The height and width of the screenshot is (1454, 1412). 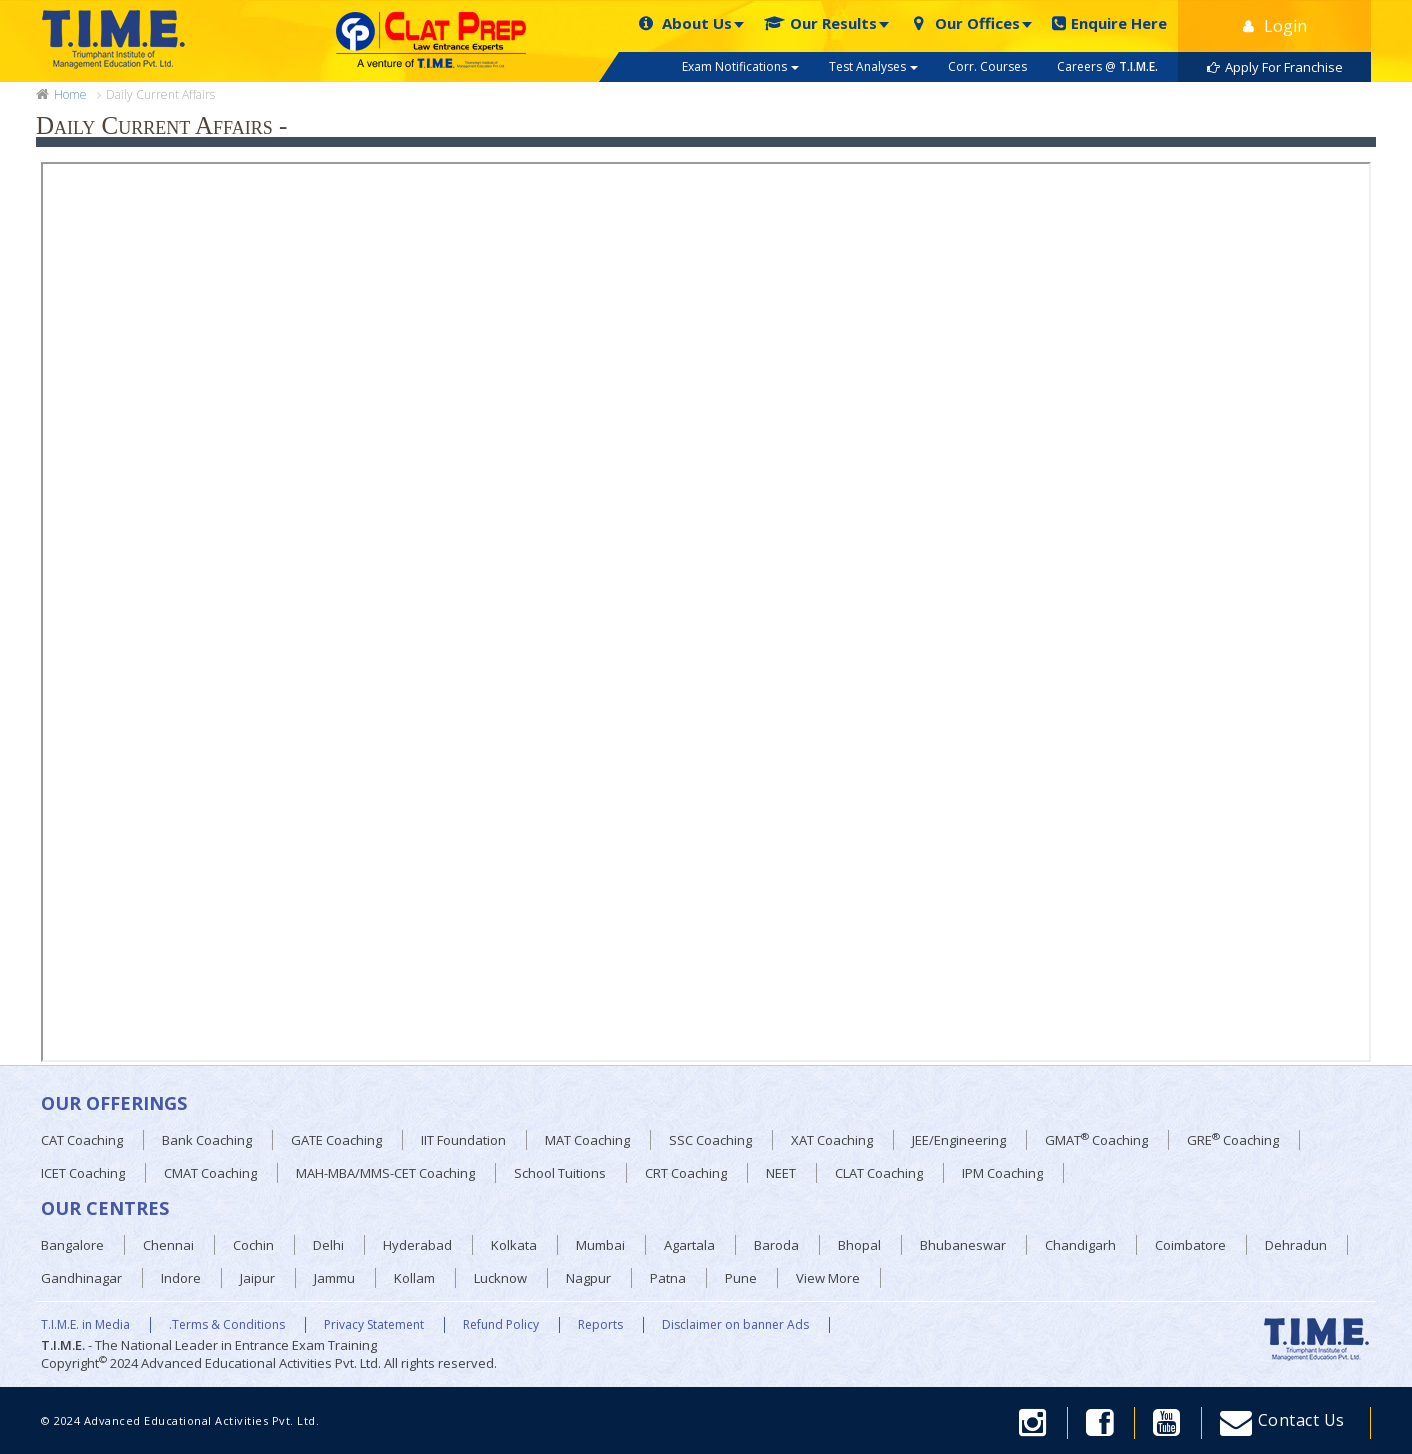 I want to click on NEET, so click(x=781, y=1173).